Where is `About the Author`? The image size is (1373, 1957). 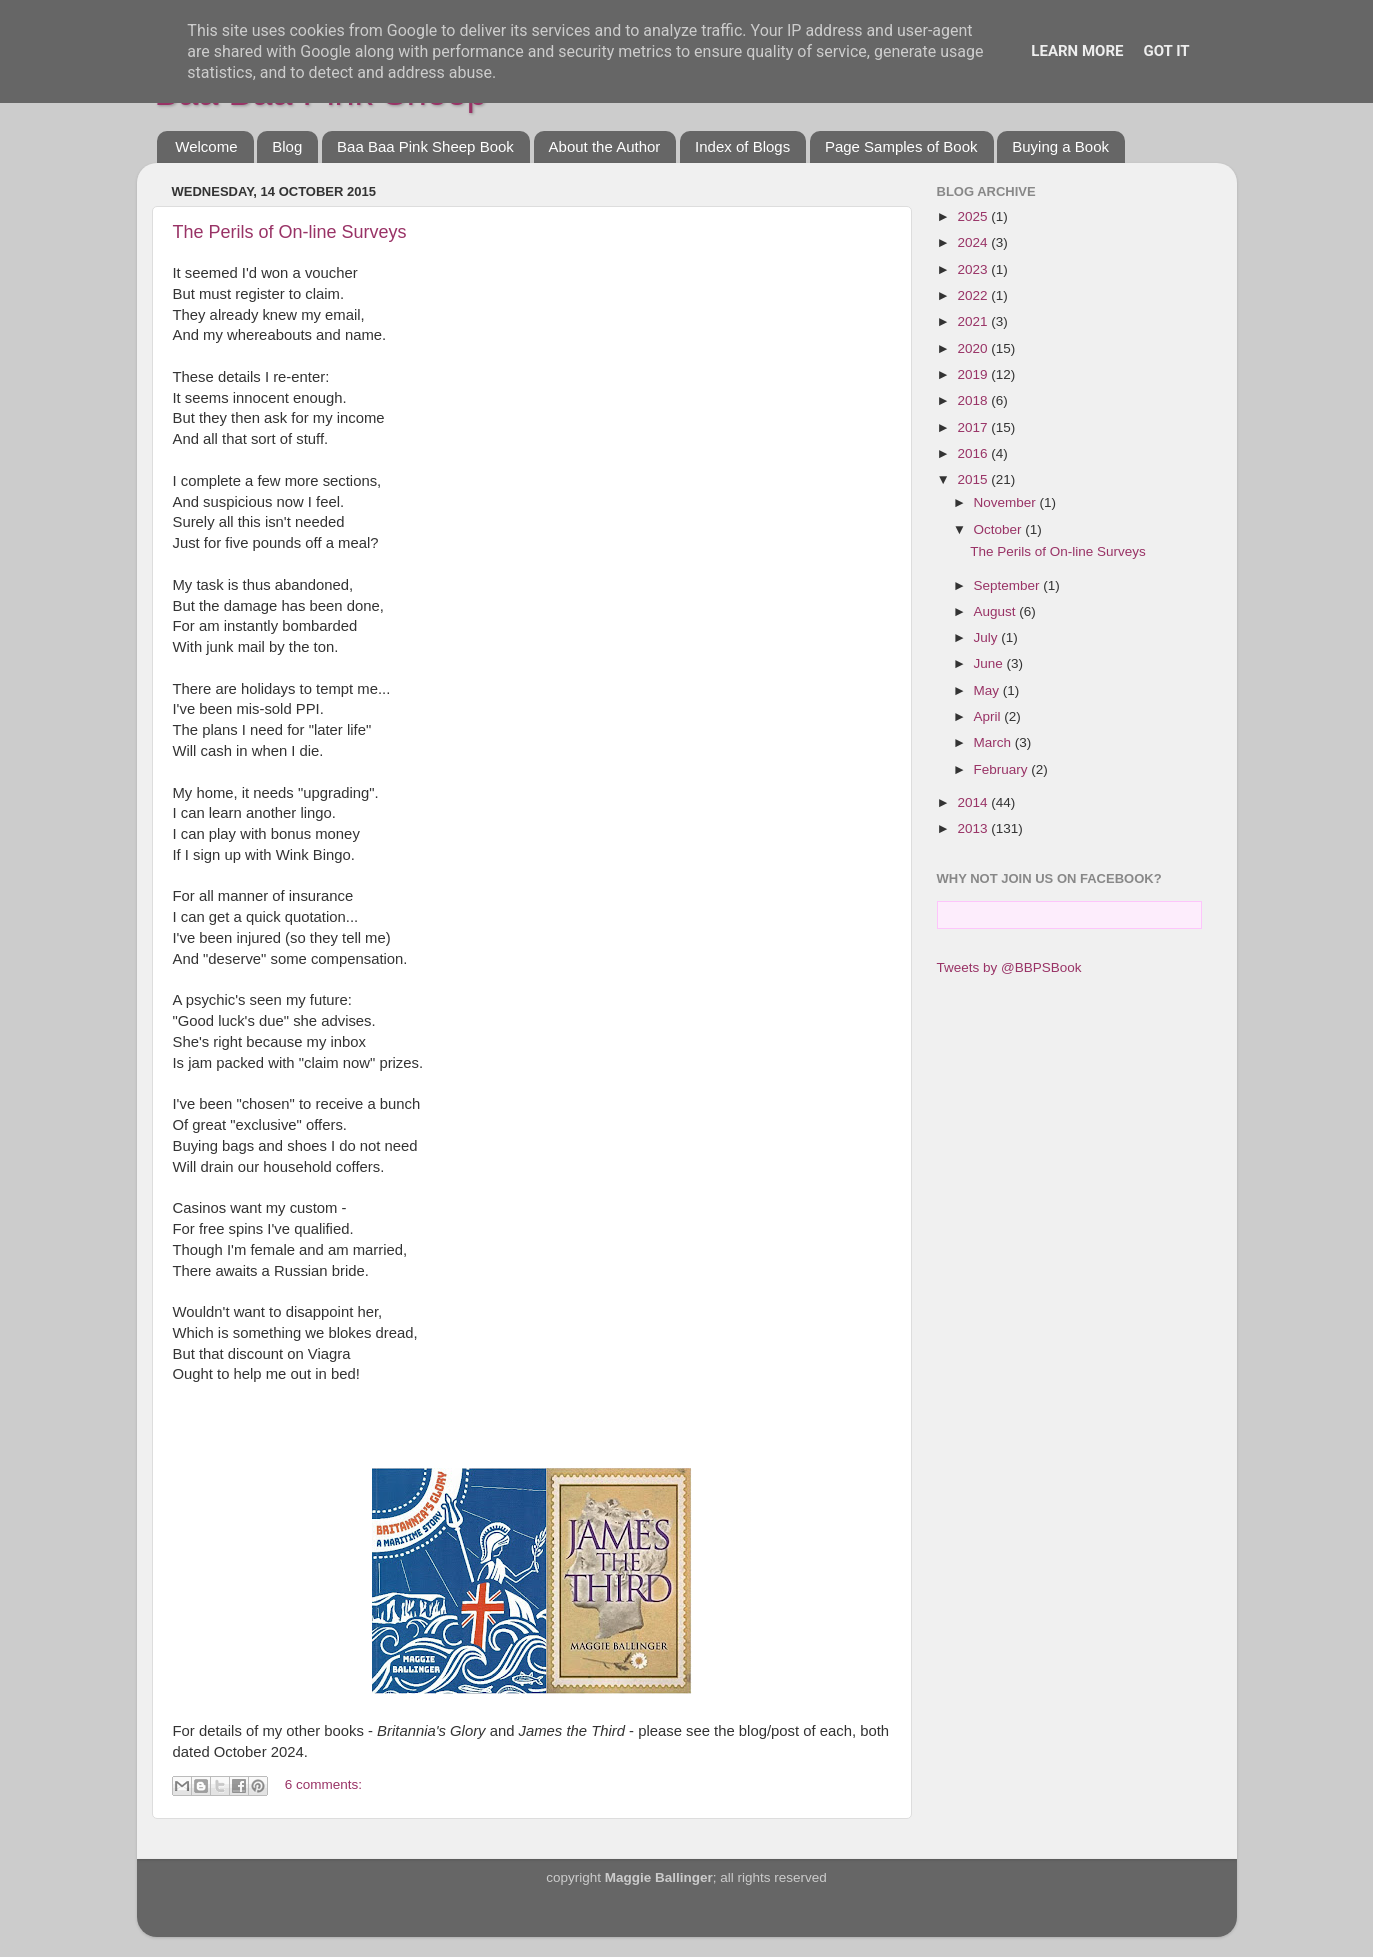
About the Author is located at coordinates (605, 146).